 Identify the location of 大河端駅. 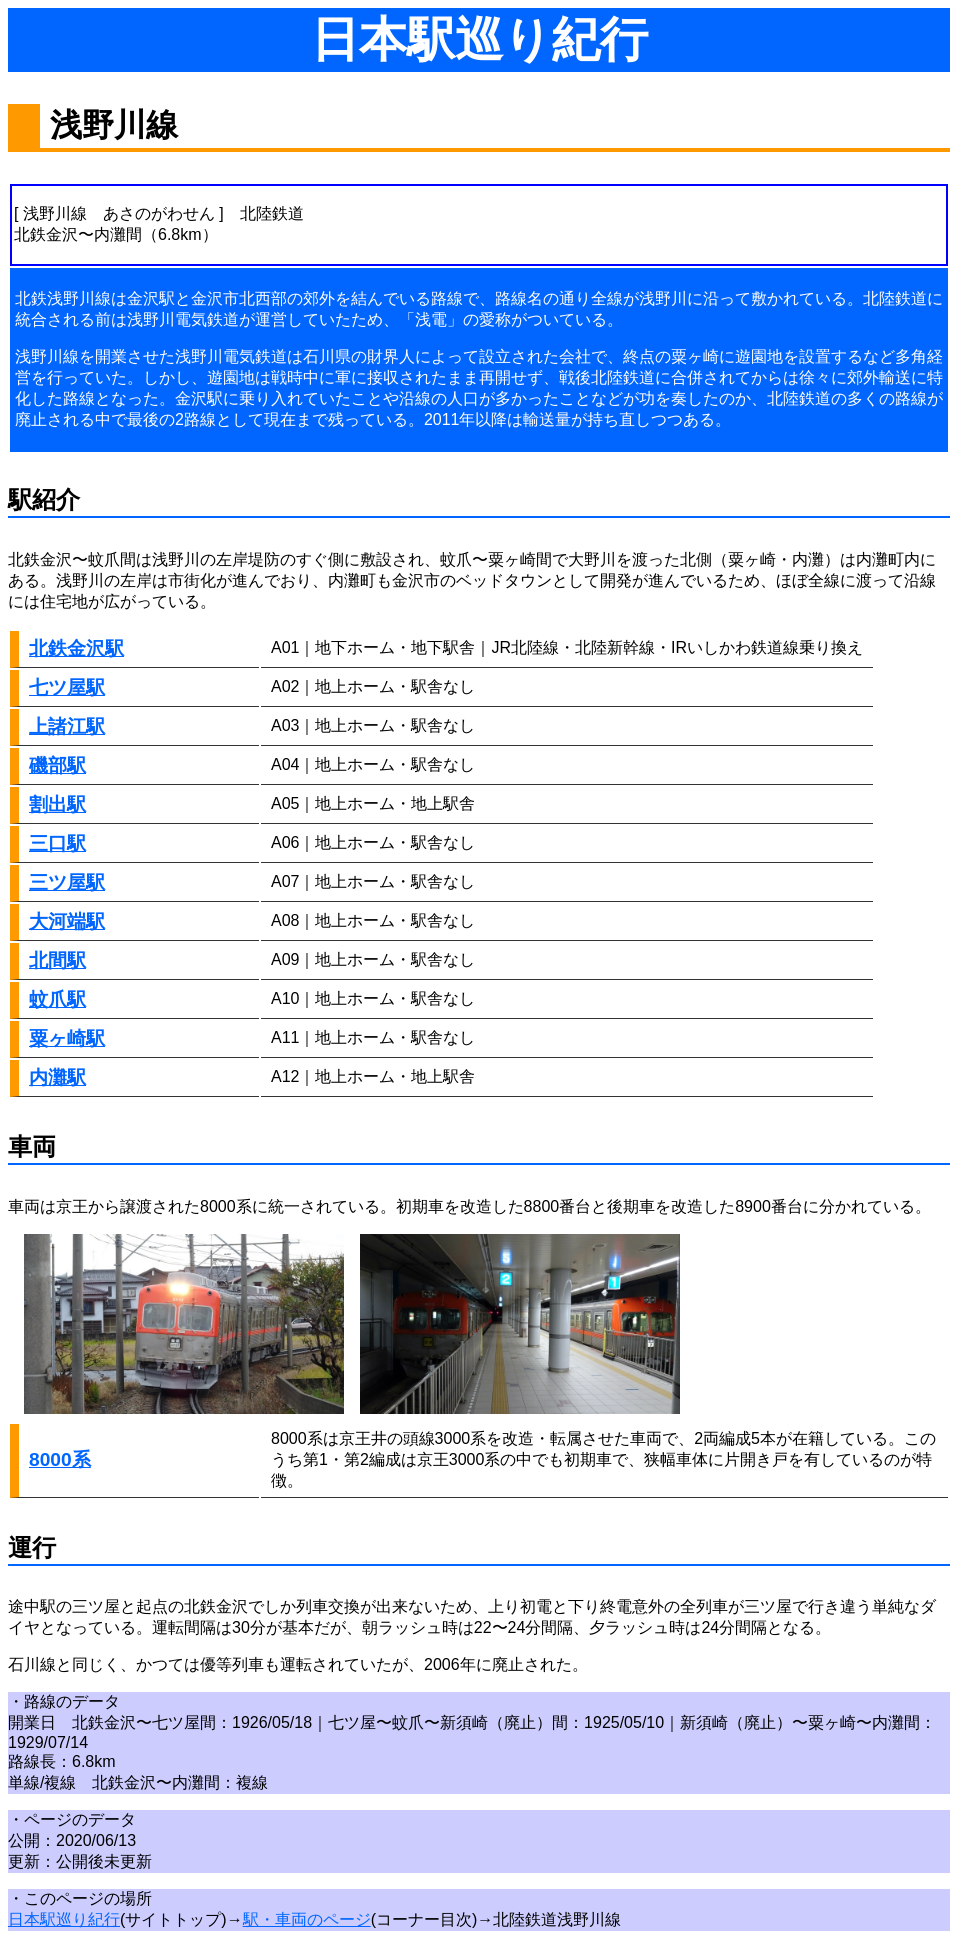
(67, 921).